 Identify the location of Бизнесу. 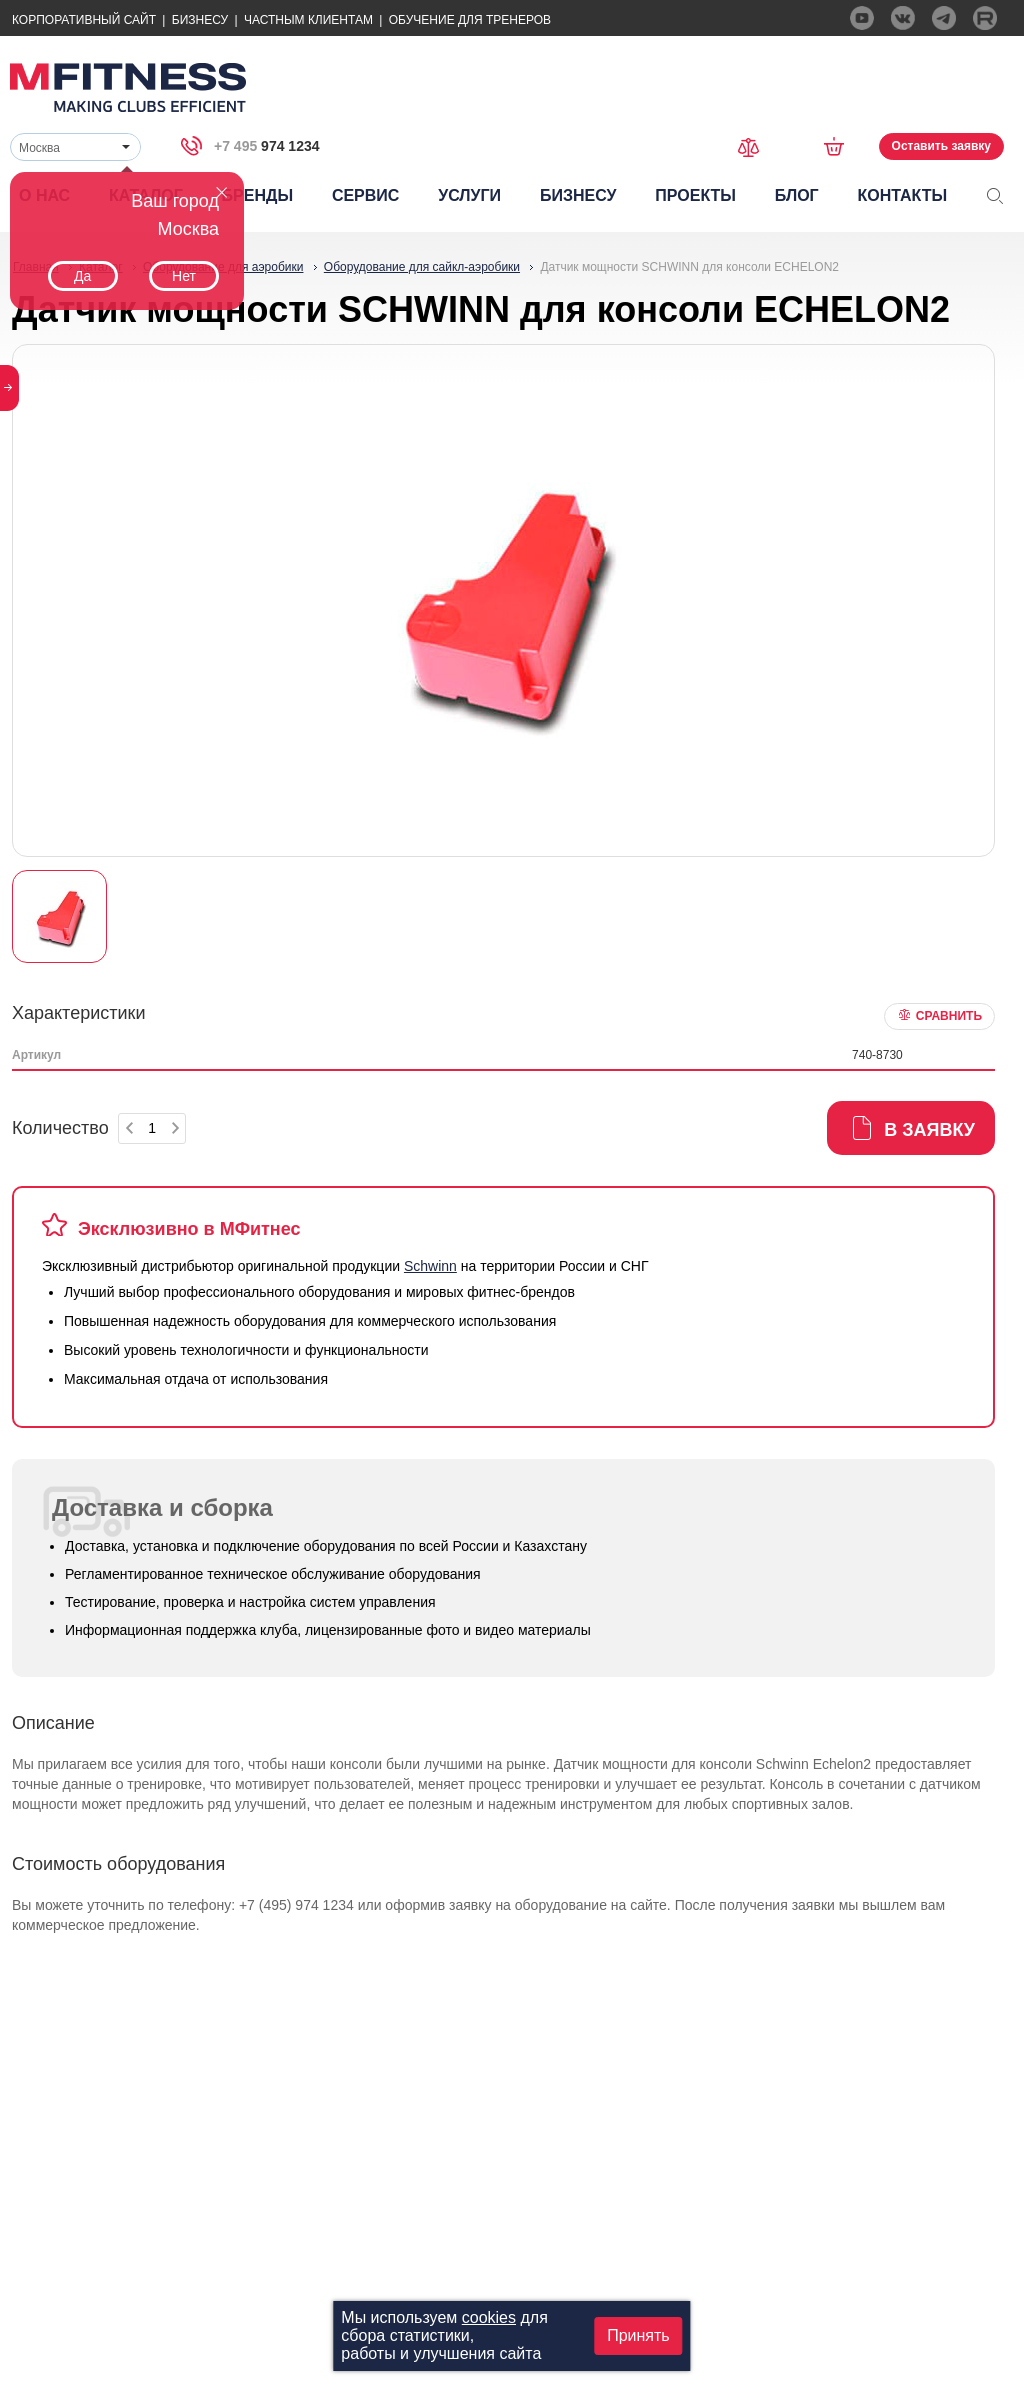
(200, 20).